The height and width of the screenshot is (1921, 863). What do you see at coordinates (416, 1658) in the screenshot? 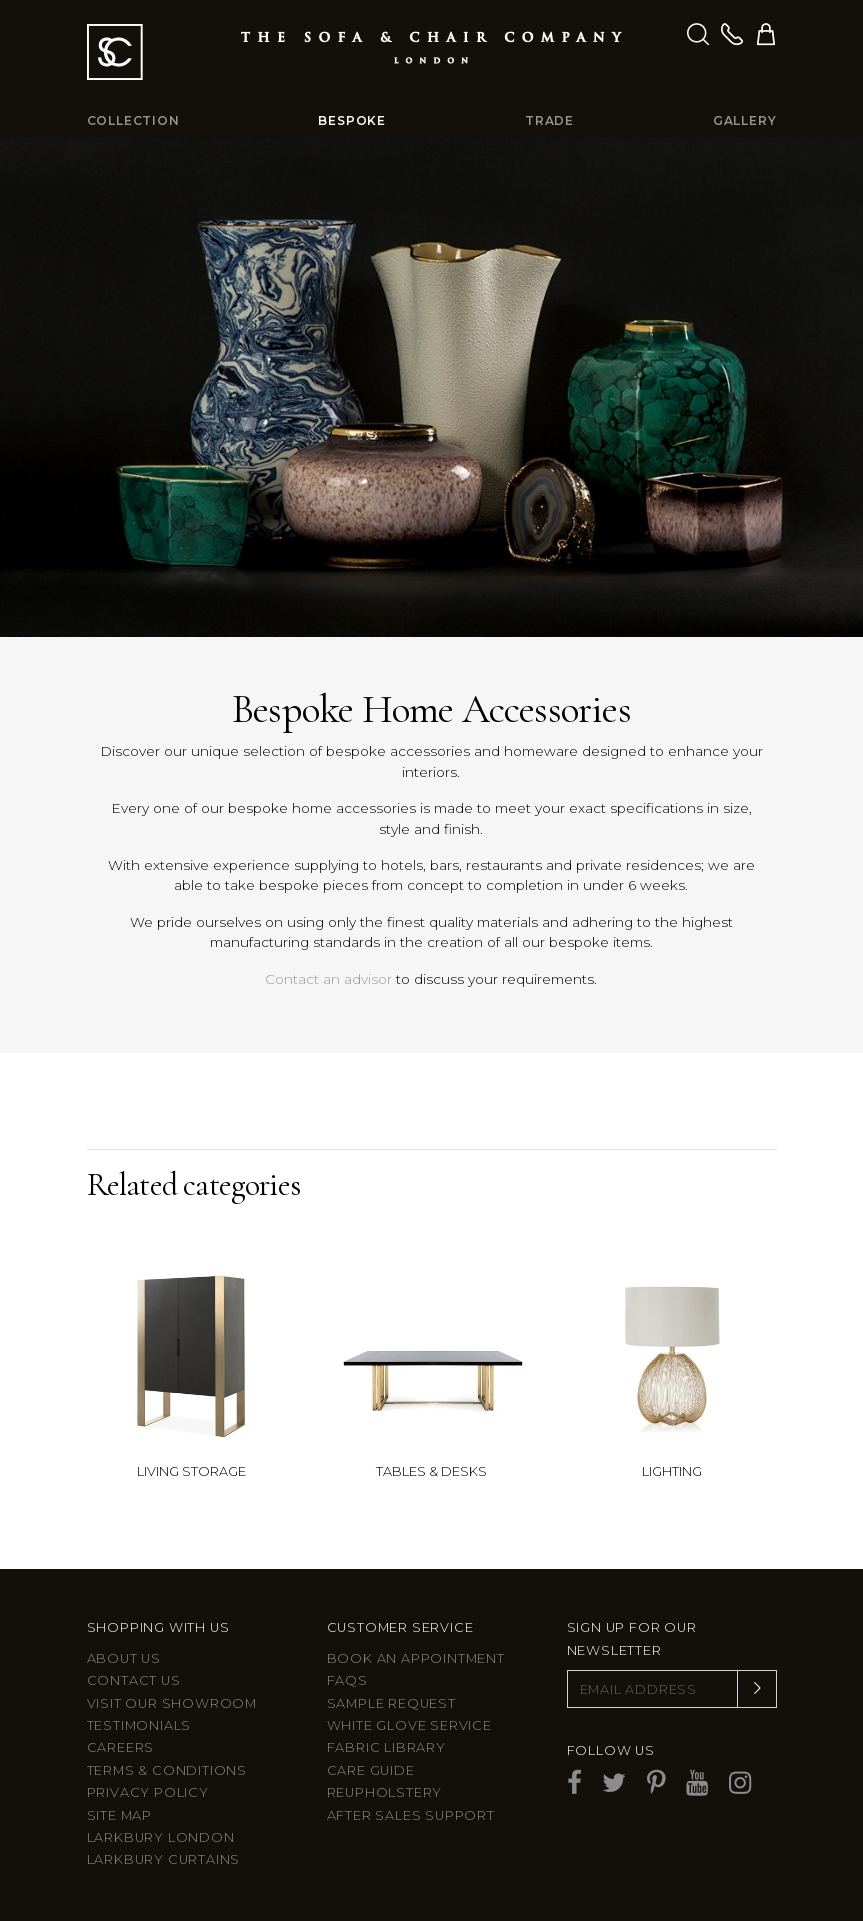
I see `Book an appointment` at bounding box center [416, 1658].